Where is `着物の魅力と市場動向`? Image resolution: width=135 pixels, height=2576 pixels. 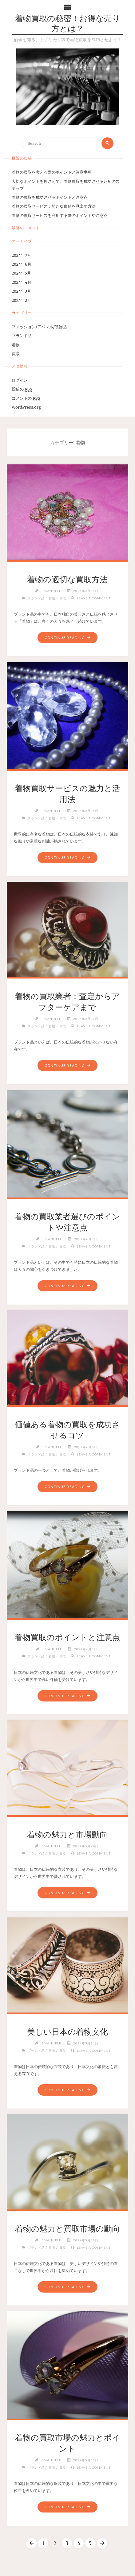
着物の魅力と市場動向 is located at coordinates (67, 1835).